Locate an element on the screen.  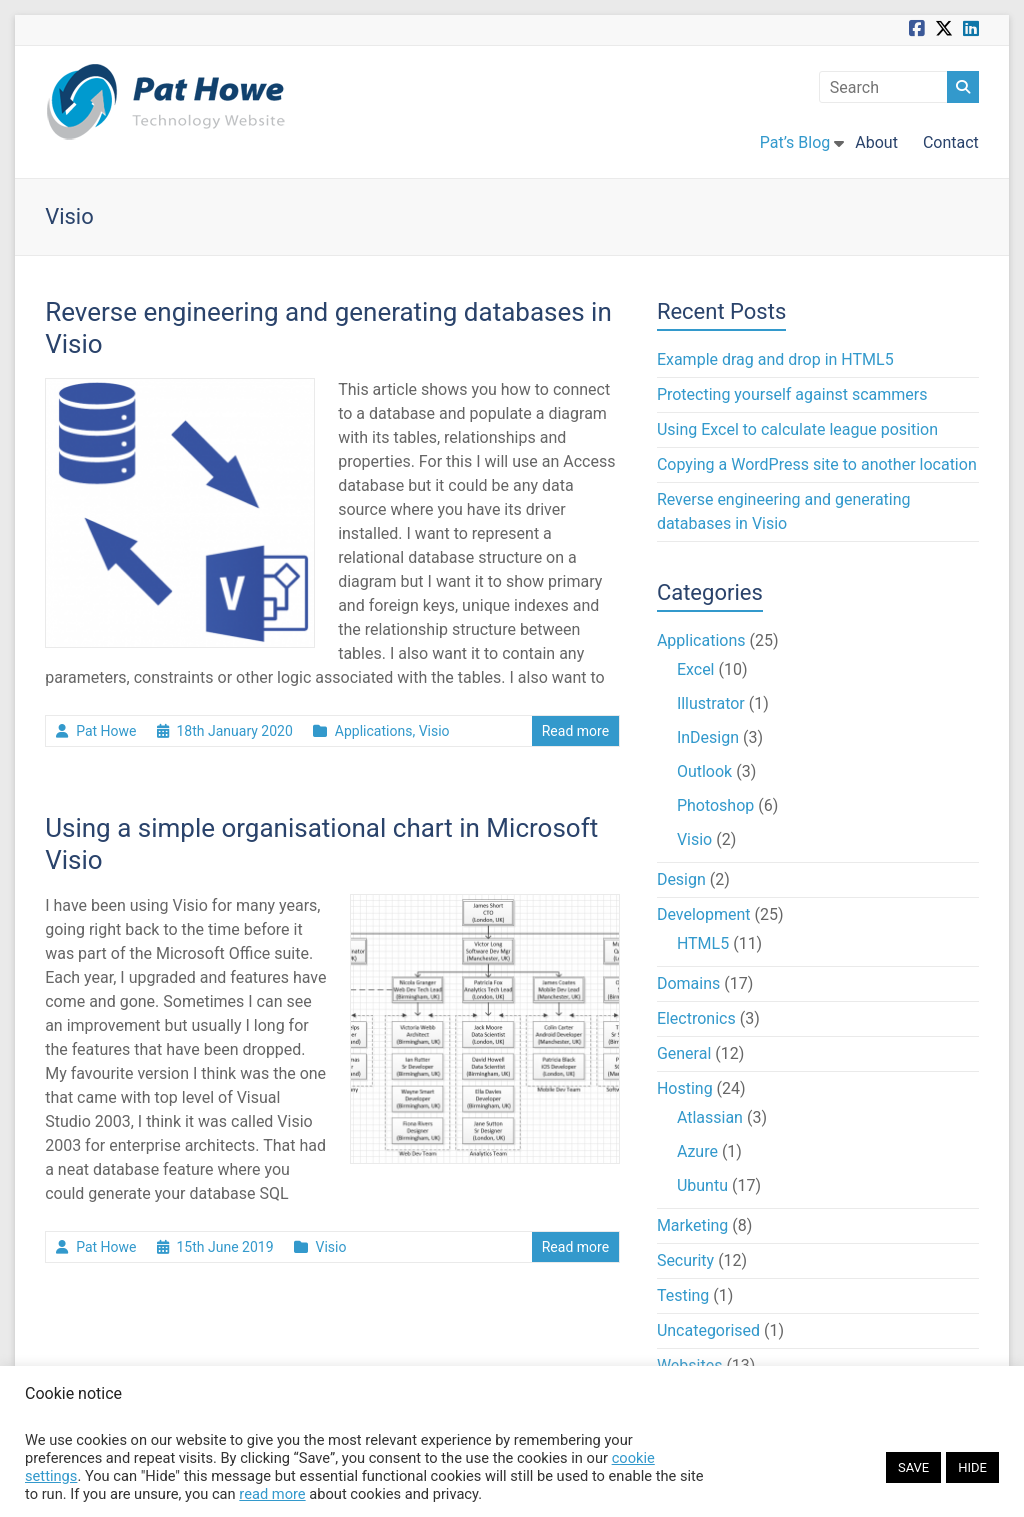
Outlook is located at coordinates (704, 771).